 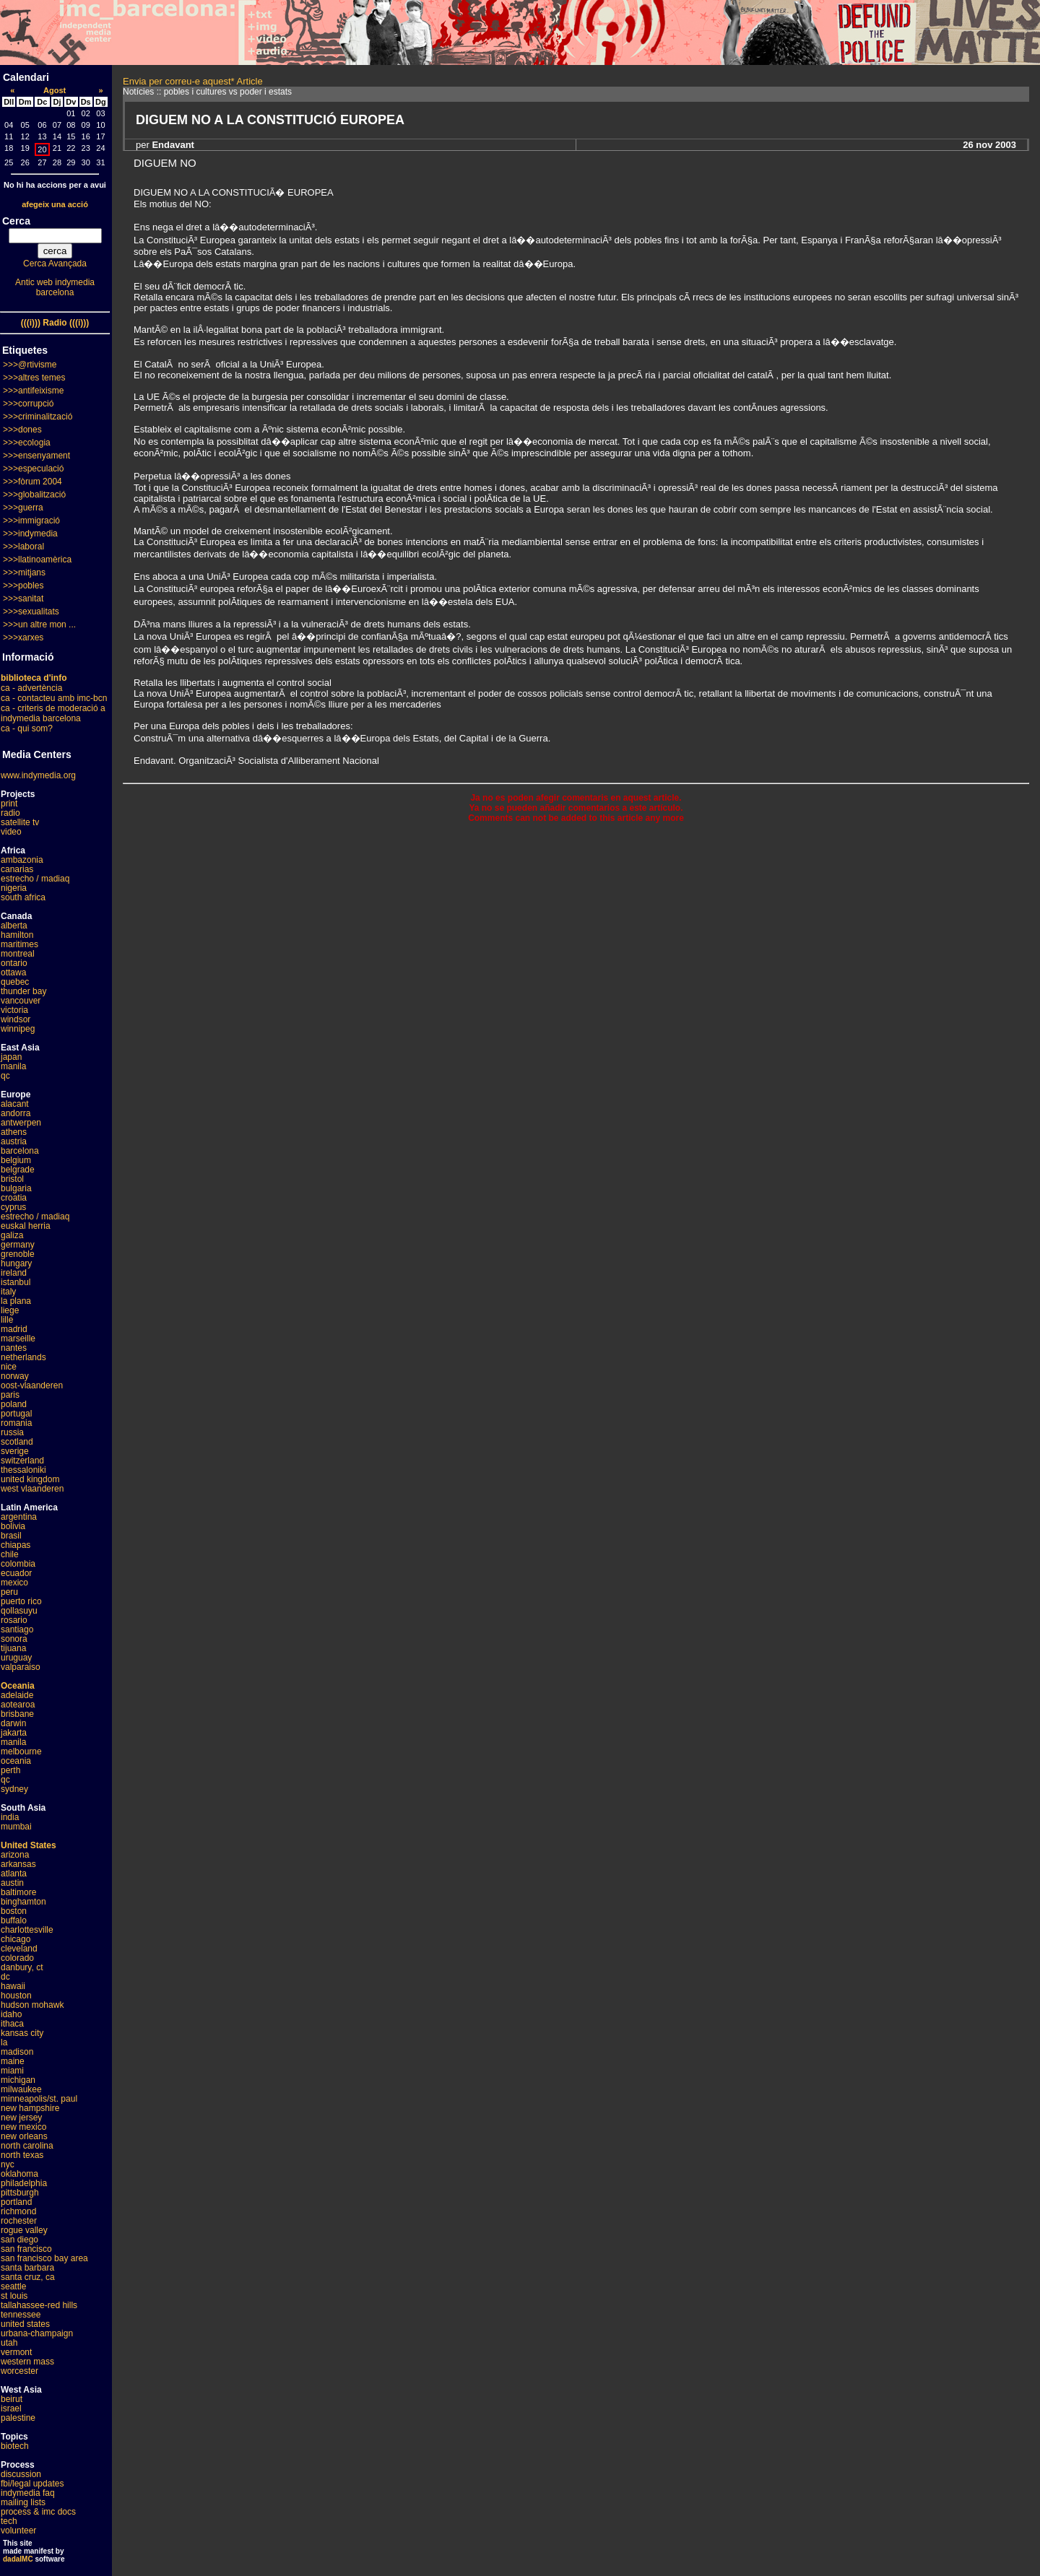 I want to click on hudson mohawk, so click(x=32, y=2005).